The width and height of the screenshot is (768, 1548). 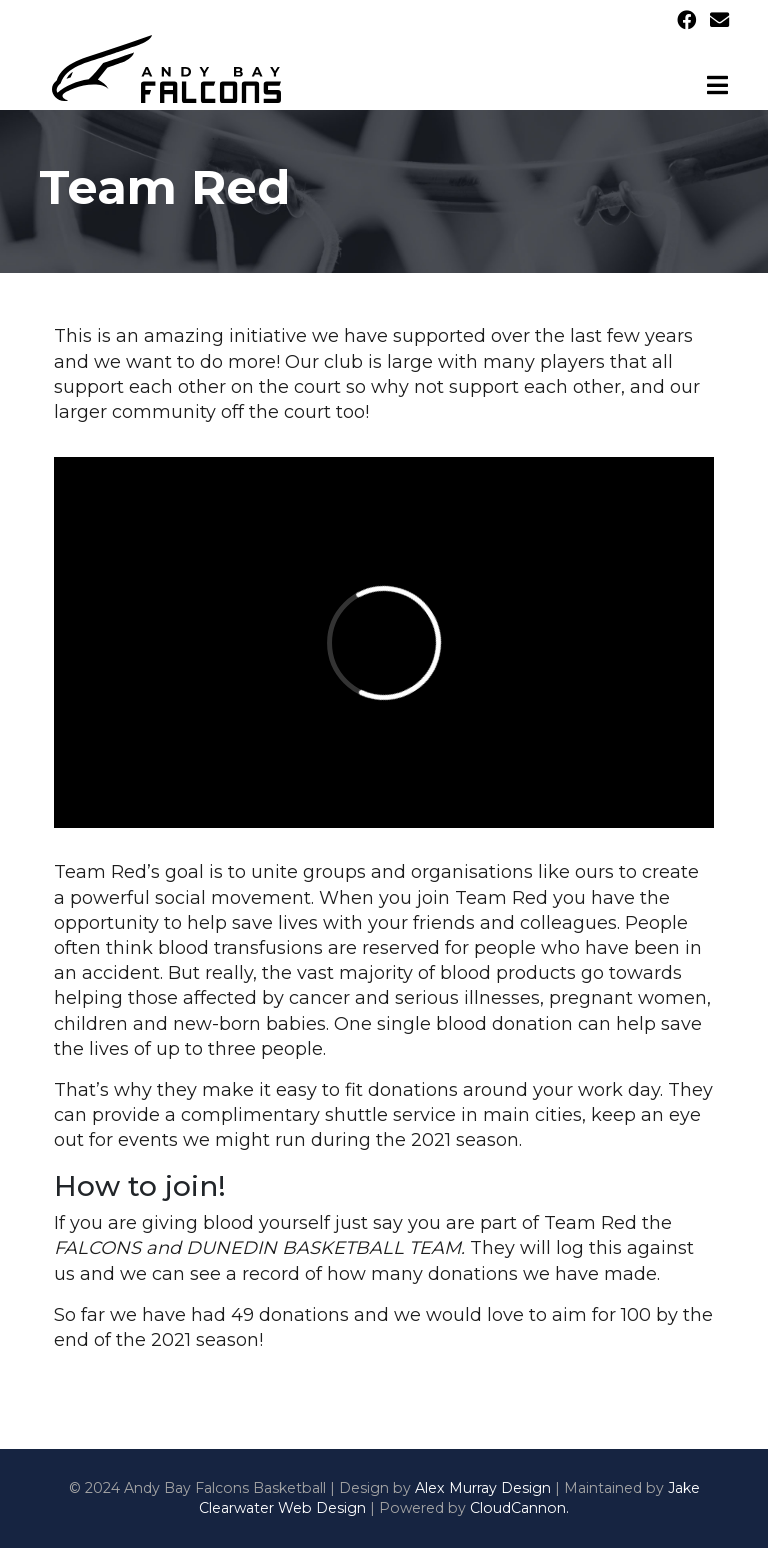 I want to click on Alex Murray Design, so click(x=483, y=1488).